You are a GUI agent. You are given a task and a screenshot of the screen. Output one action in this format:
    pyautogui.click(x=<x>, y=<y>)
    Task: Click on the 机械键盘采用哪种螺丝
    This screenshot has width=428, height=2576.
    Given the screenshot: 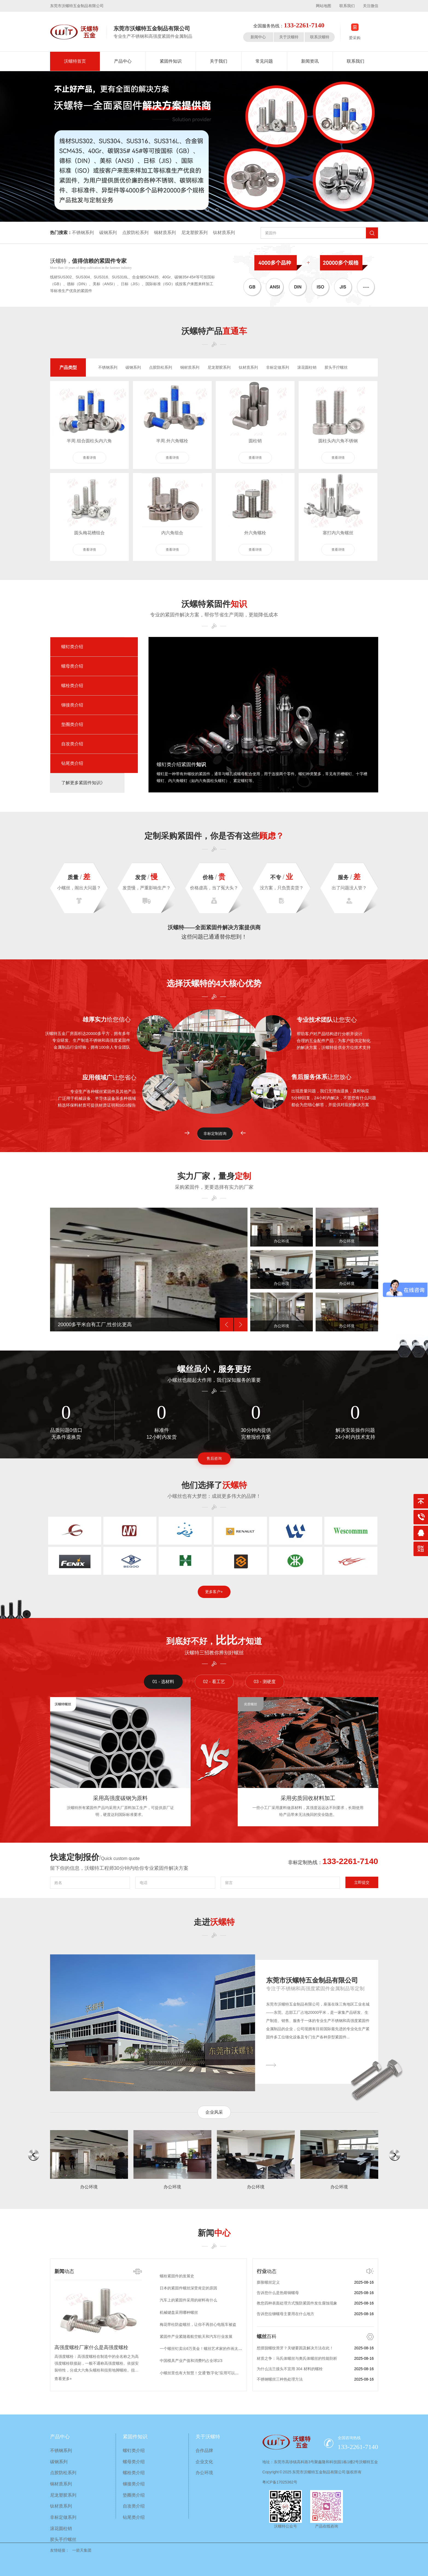 What is the action you would take?
    pyautogui.click(x=179, y=2314)
    